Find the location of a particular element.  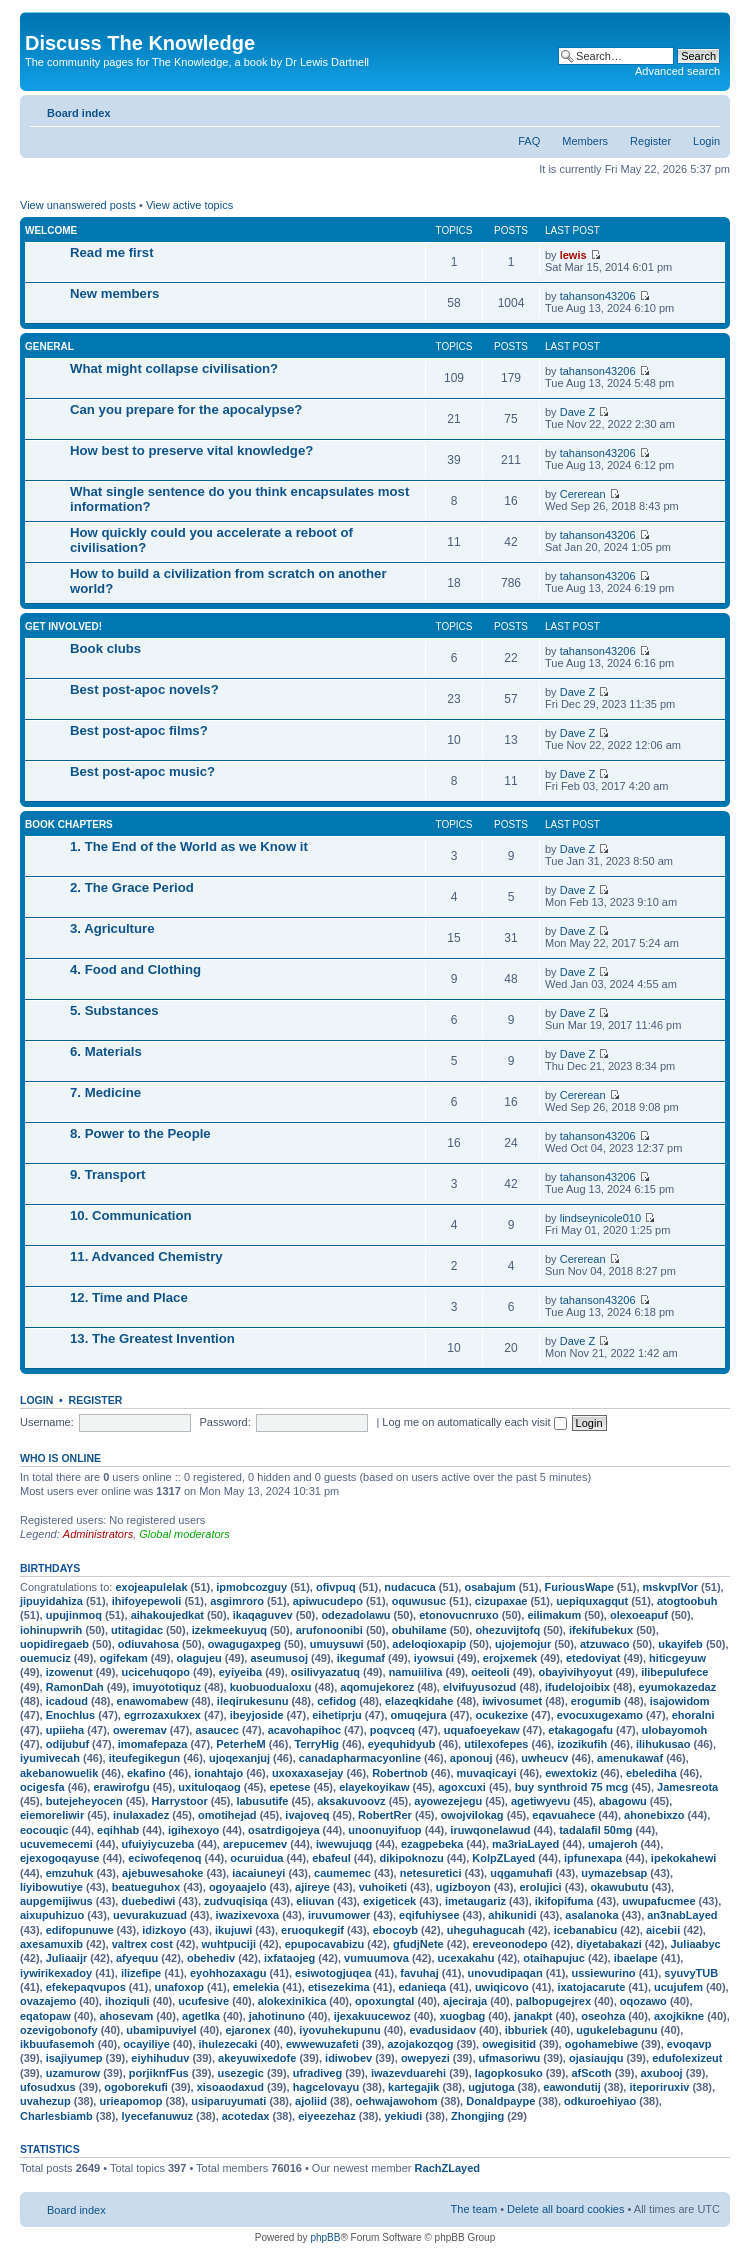

4. Food and Clothing is located at coordinates (135, 969).